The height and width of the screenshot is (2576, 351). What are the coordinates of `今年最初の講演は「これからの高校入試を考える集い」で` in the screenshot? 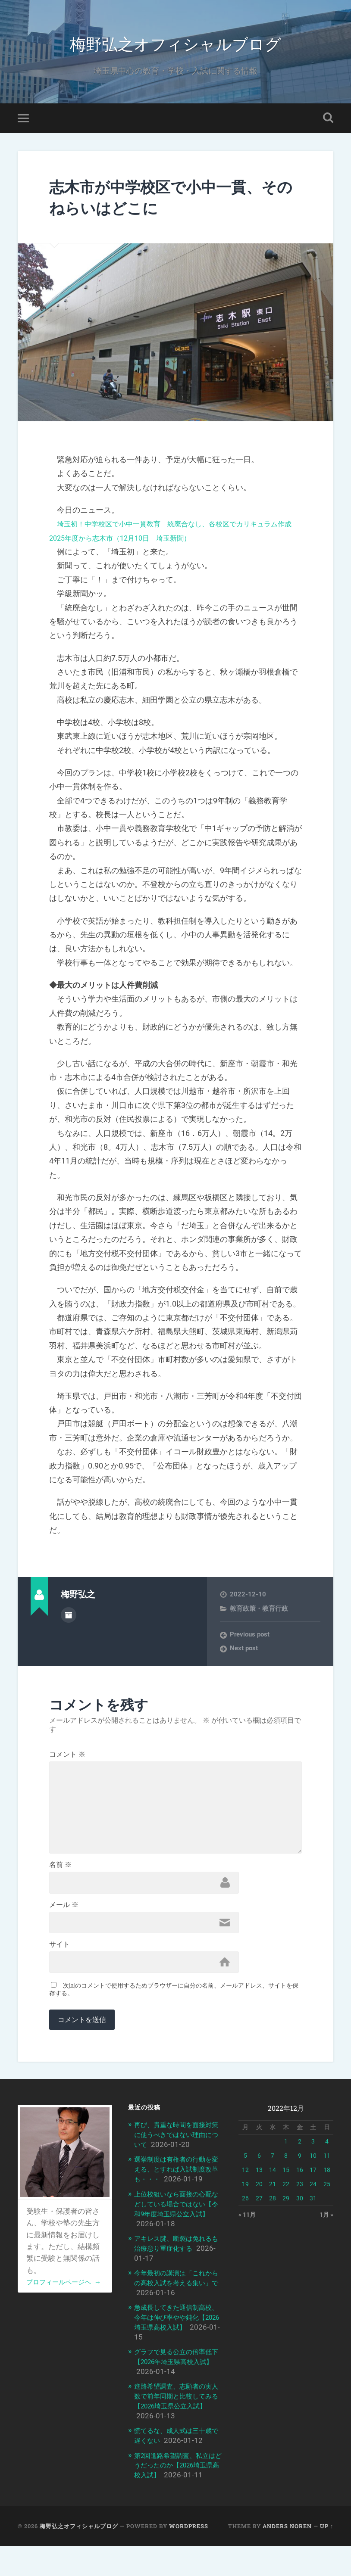 It's located at (178, 2307).